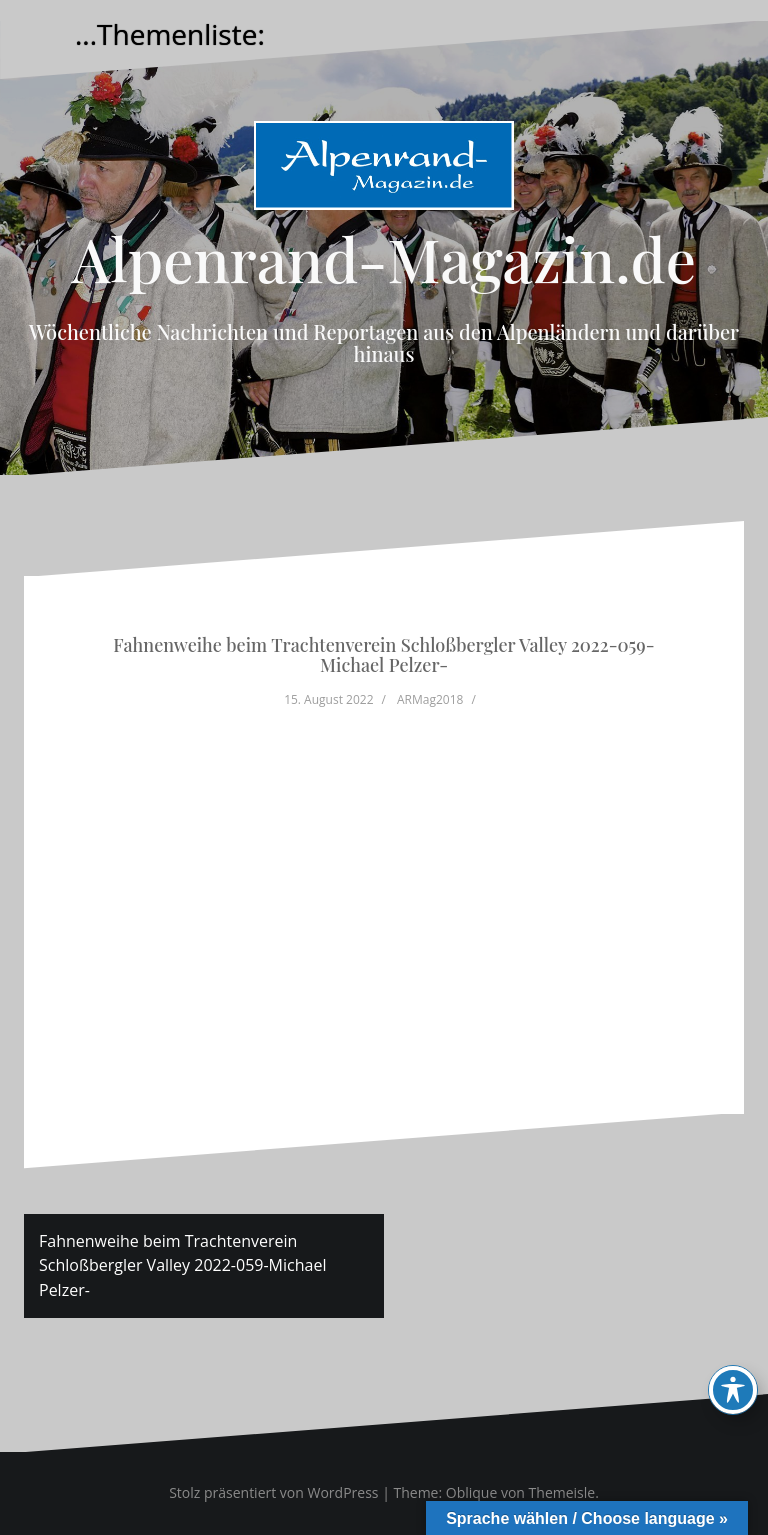 The image size is (768, 1535). What do you see at coordinates (384, 258) in the screenshot?
I see `Alpenrand-Magazin.de` at bounding box center [384, 258].